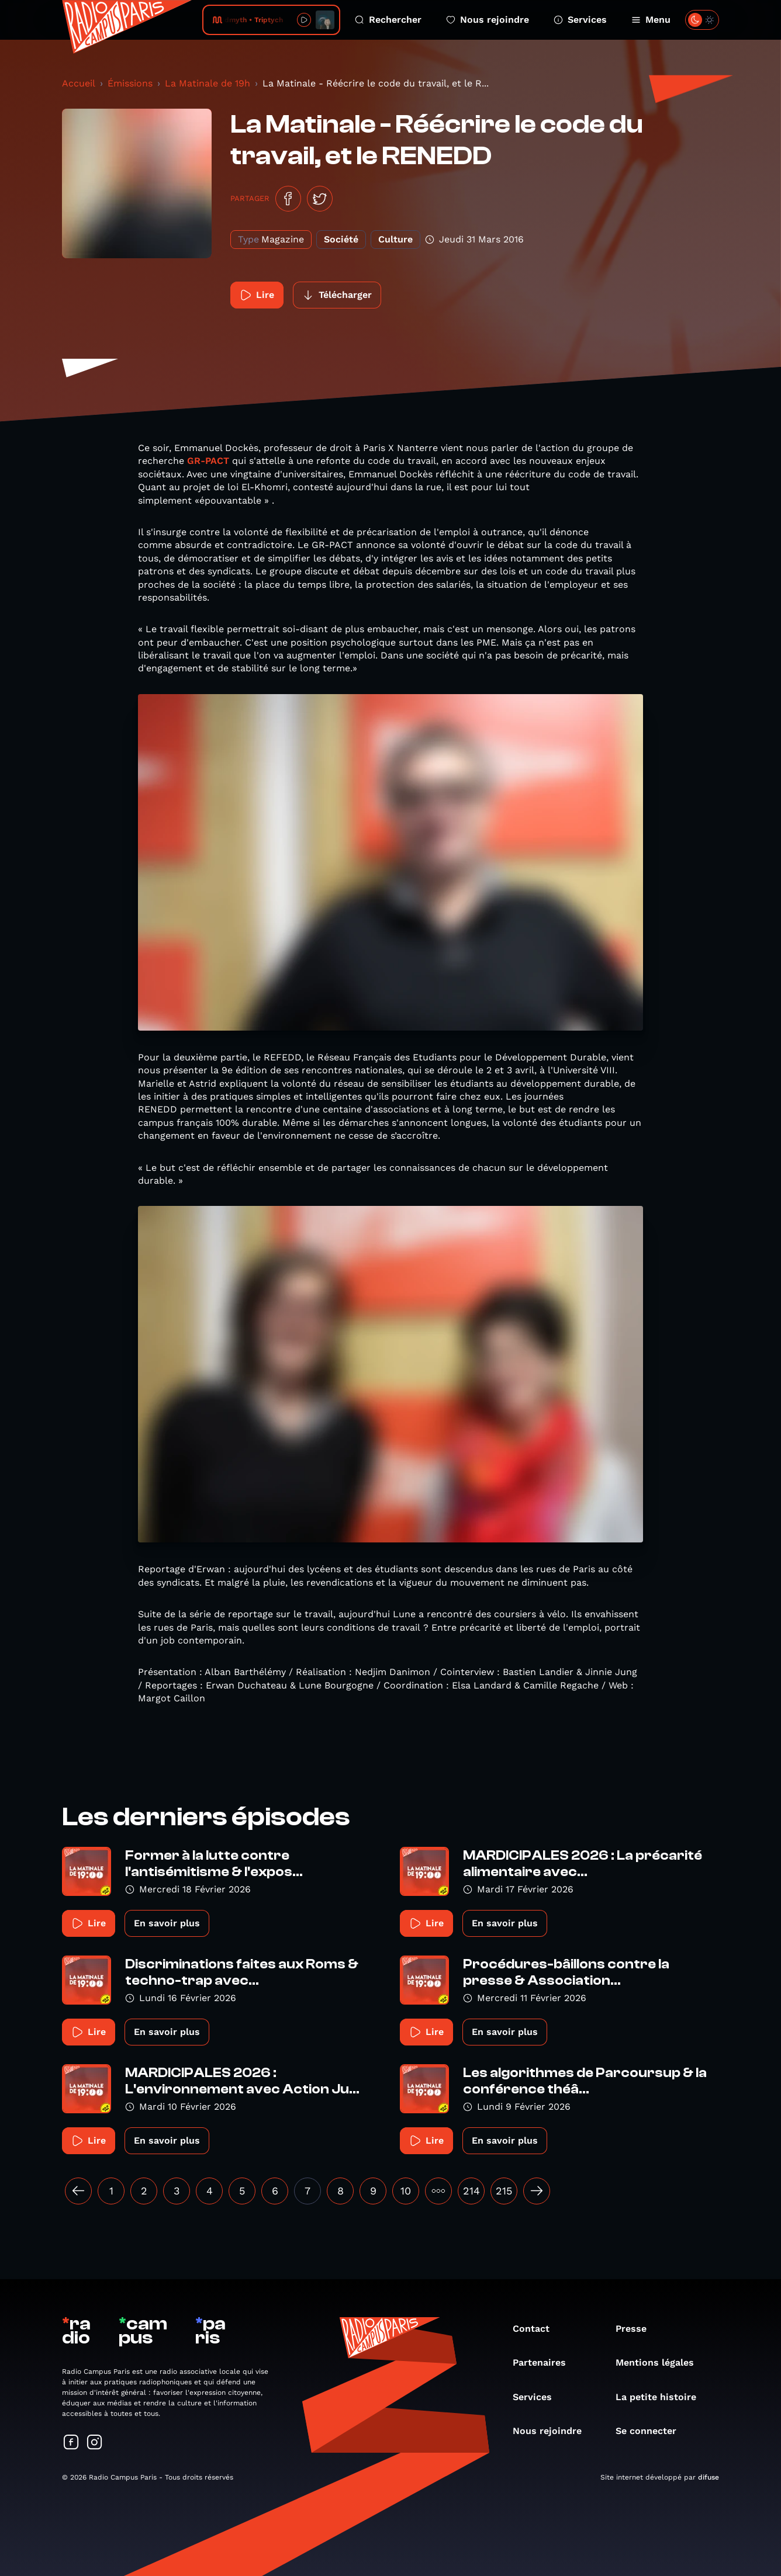  I want to click on Services, so click(580, 19).